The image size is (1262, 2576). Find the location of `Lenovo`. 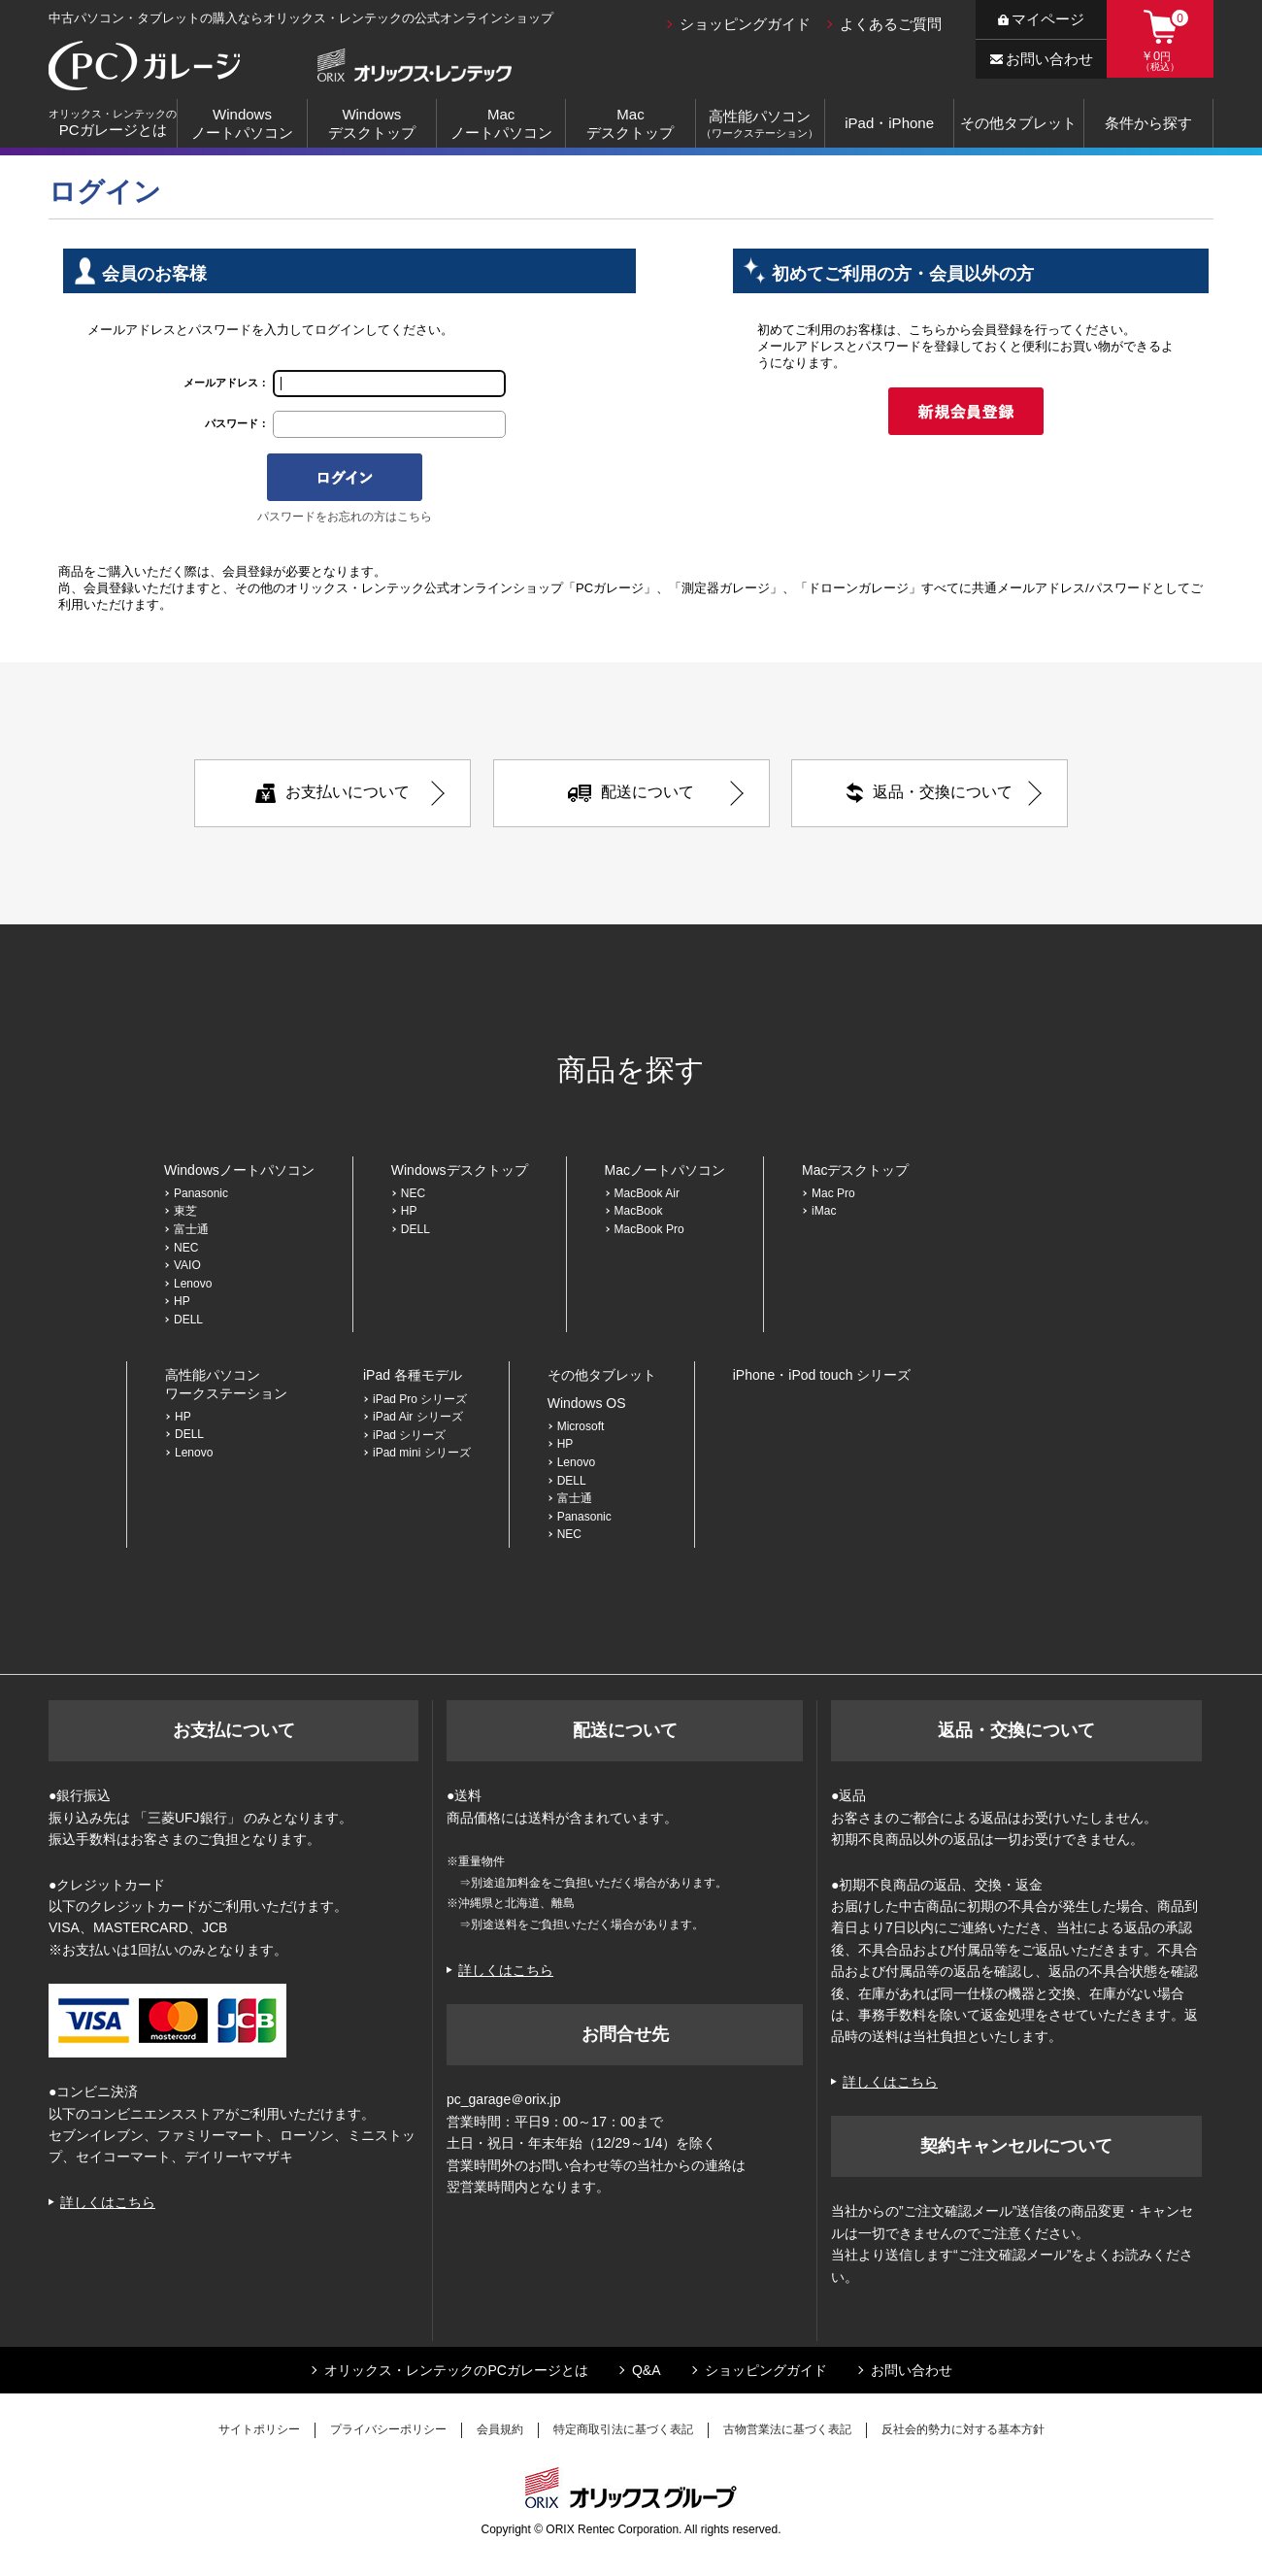

Lenovo is located at coordinates (193, 1283).